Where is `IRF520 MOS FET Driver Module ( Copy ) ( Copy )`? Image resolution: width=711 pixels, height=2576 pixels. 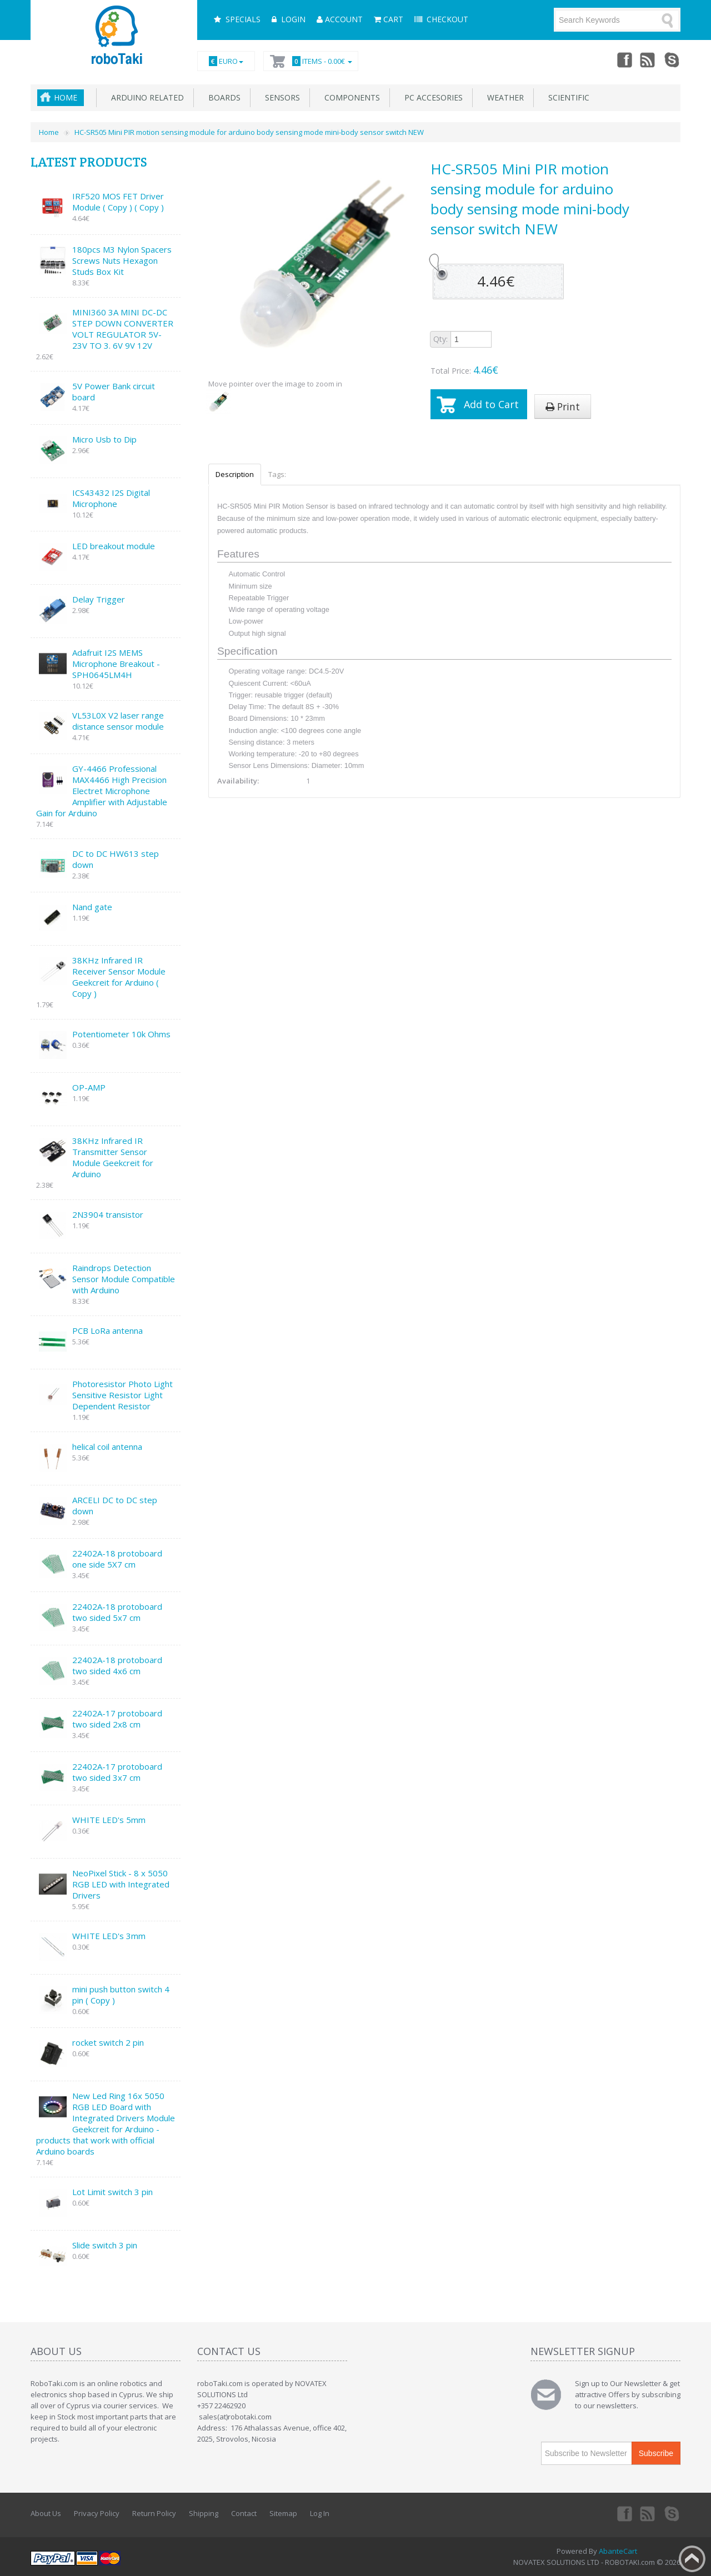 IRF520 MOS FET Driver Module ( Copy ) ( Copy ) is located at coordinates (118, 201).